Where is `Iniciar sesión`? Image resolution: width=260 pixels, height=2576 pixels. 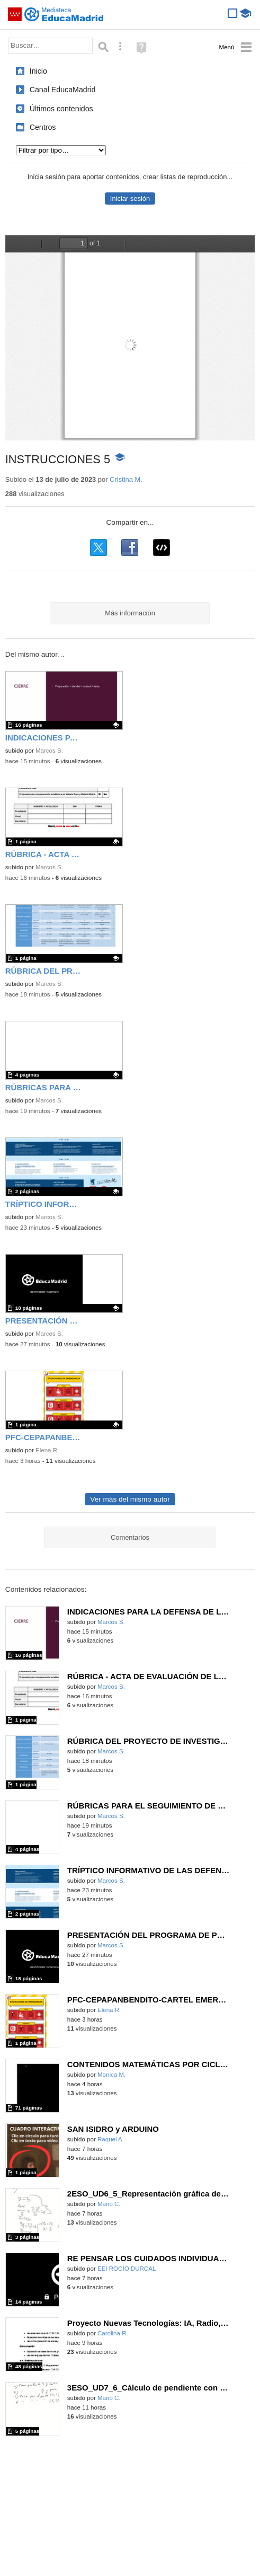
Iniciar sesión is located at coordinates (130, 198).